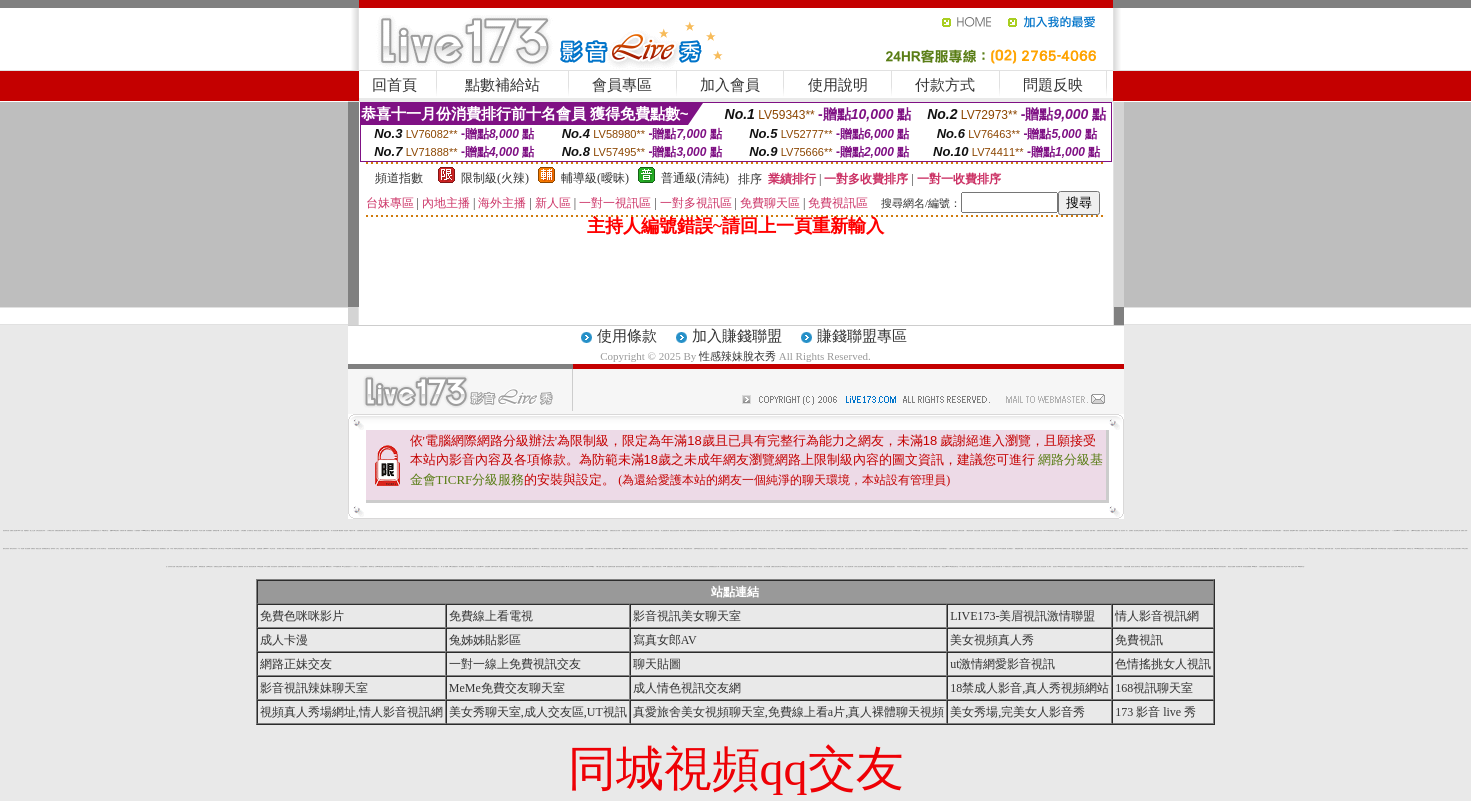 The image size is (1471, 801). What do you see at coordinates (999, 530) in the screenshot?
I see `彩虹自拍貼圖館` at bounding box center [999, 530].